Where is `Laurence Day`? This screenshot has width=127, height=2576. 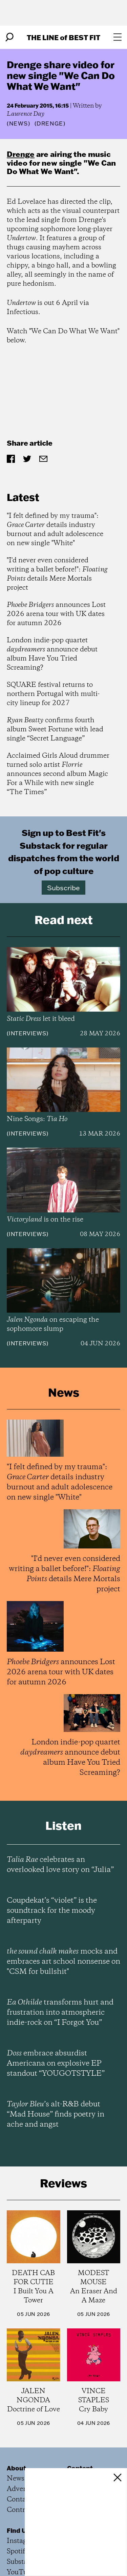
Laurence Day is located at coordinates (25, 114).